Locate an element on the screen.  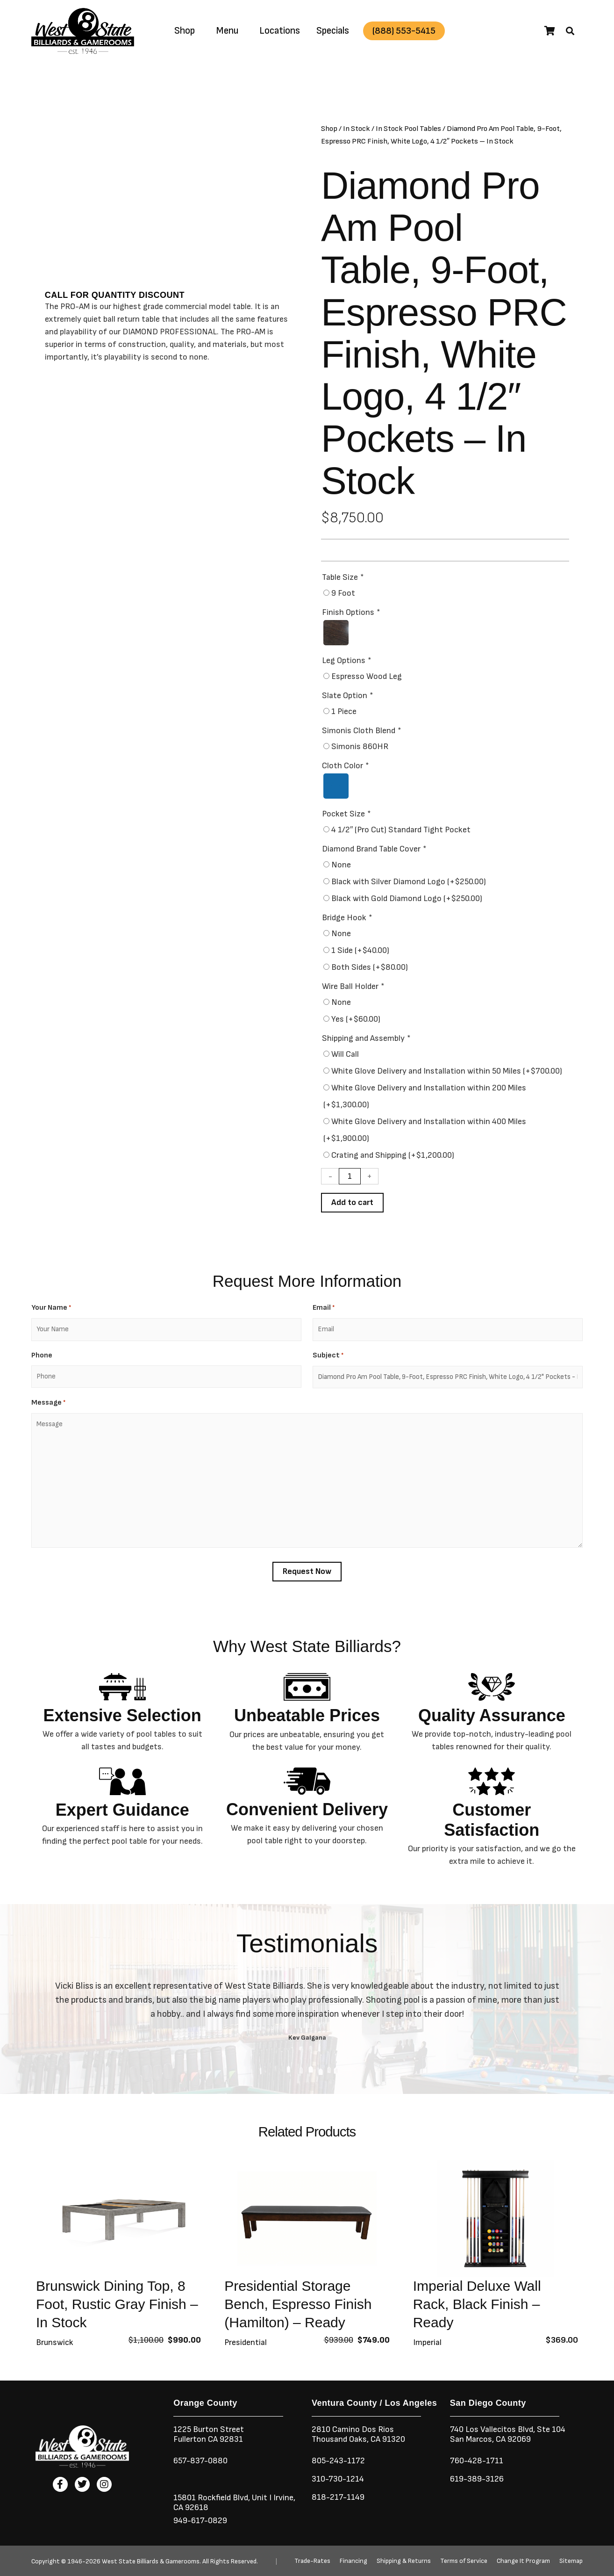
Imperial Deluxe Wall Rack, Black Finish – Ready is located at coordinates (477, 2304).